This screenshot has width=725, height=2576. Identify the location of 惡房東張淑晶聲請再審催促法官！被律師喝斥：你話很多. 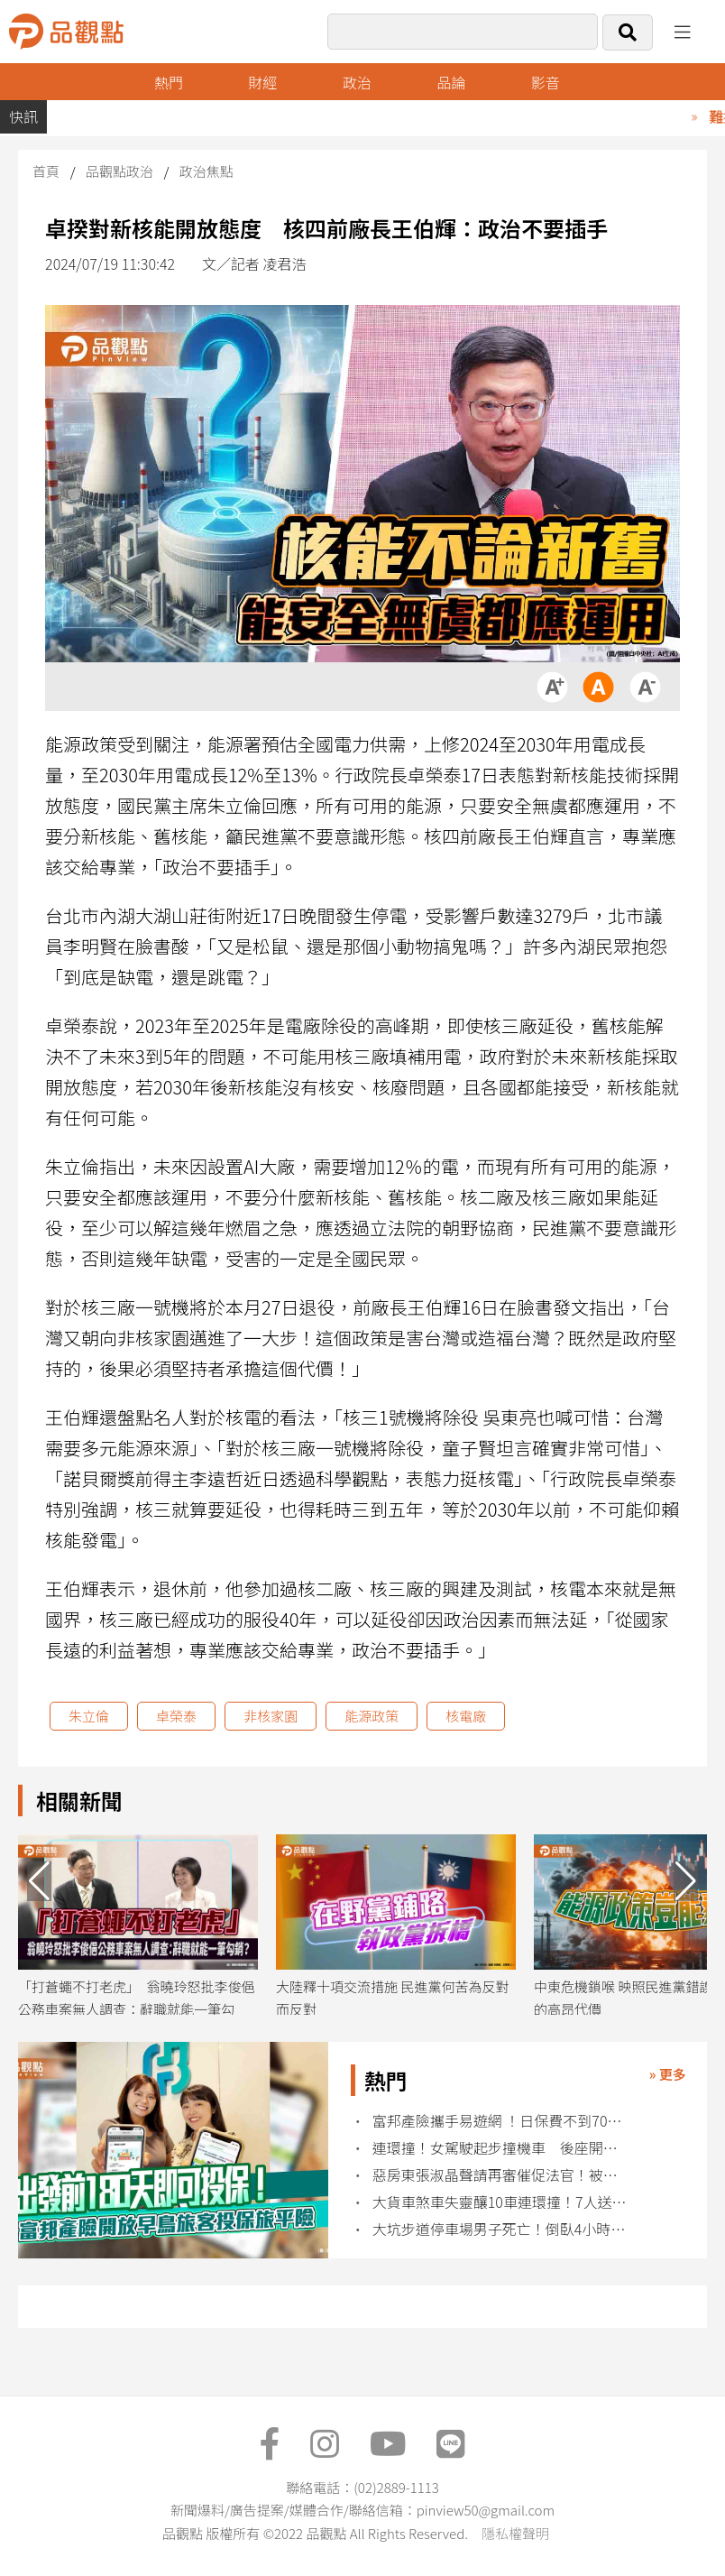
(501, 2175).